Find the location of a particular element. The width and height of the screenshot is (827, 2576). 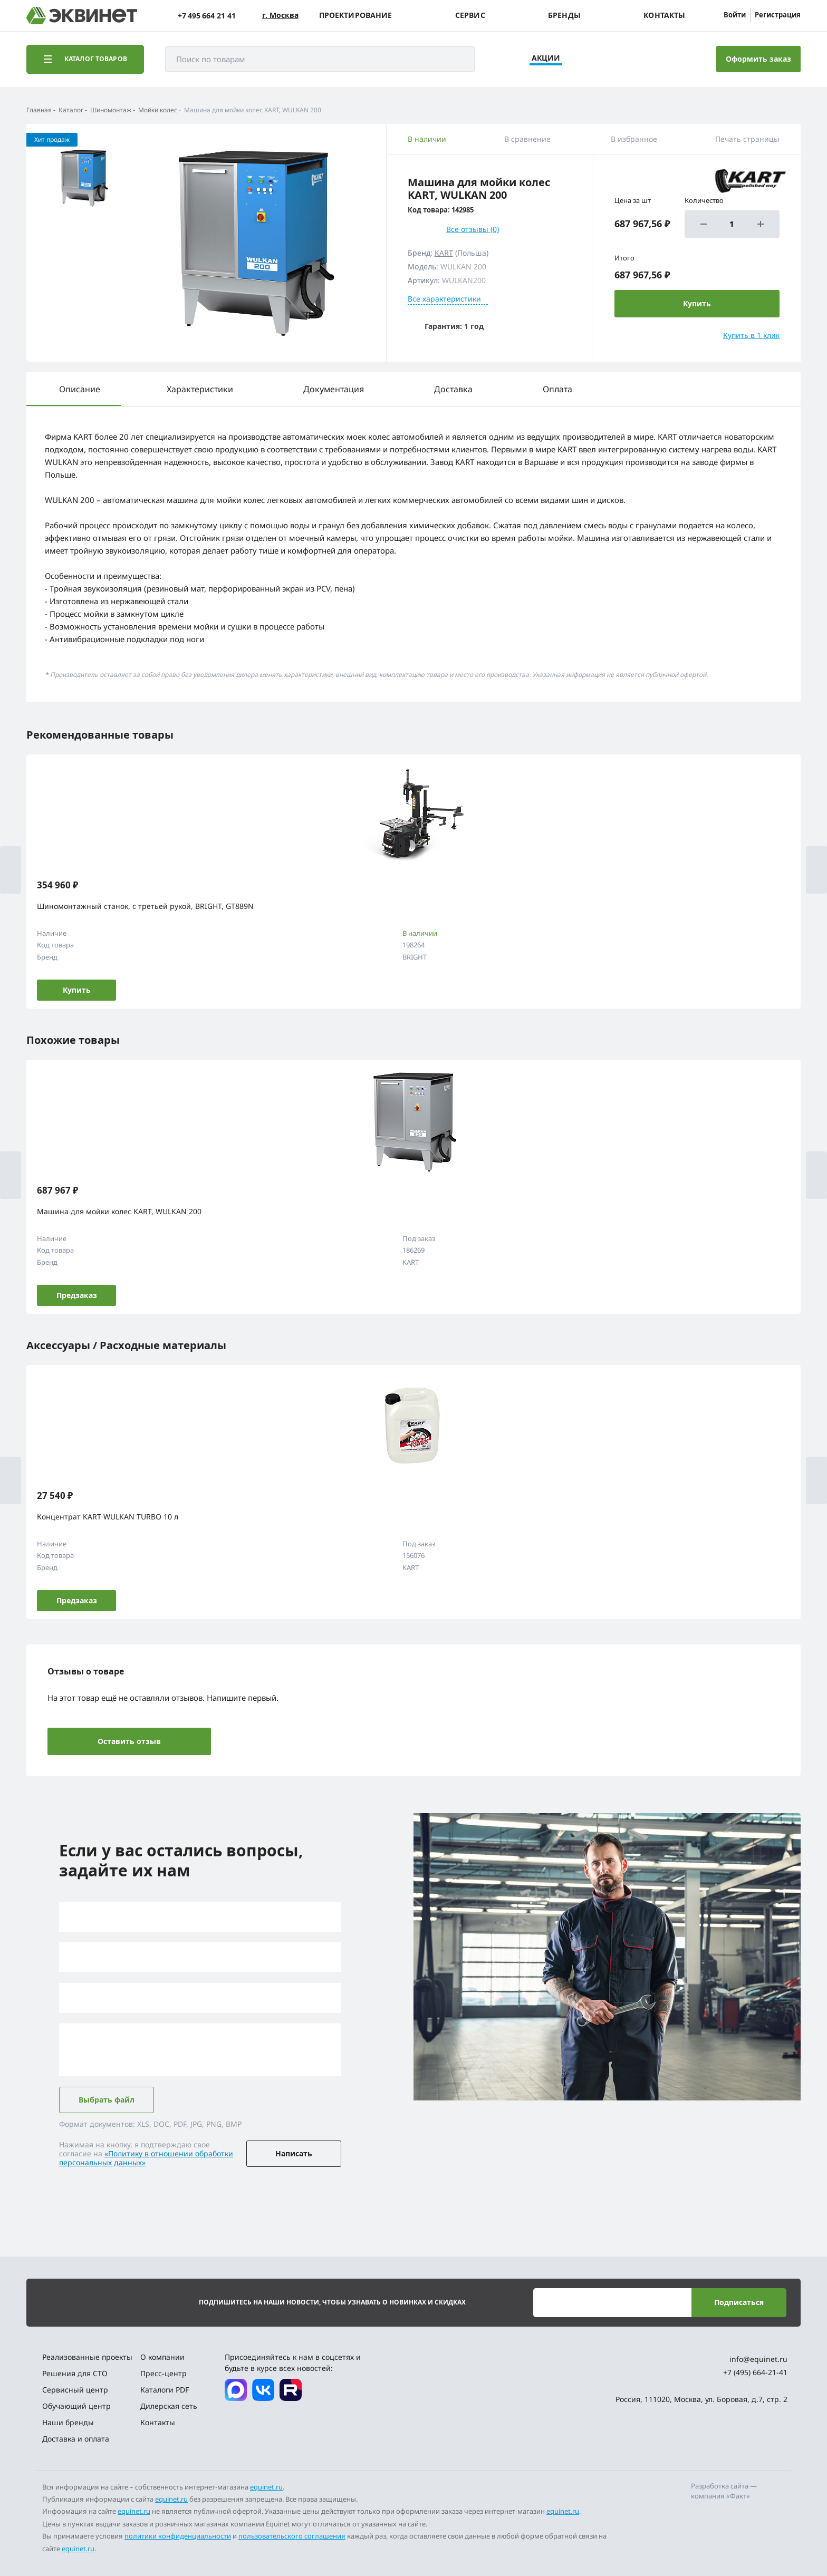

info@equinet.ru is located at coordinates (758, 2359).